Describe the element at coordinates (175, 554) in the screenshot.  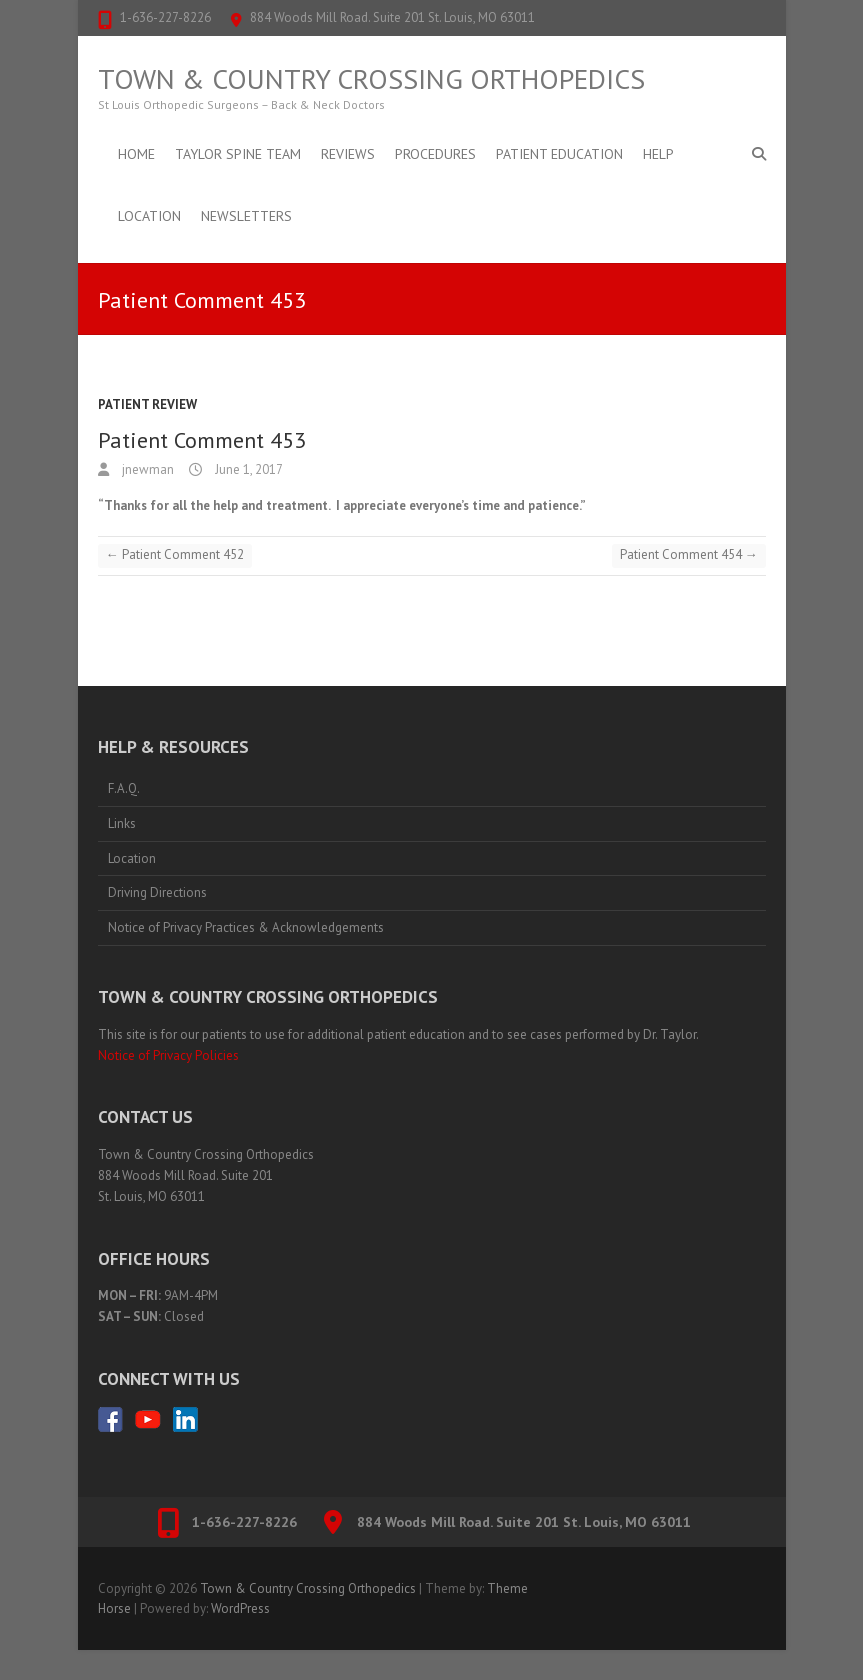
I see `Patient Comment 452` at that location.